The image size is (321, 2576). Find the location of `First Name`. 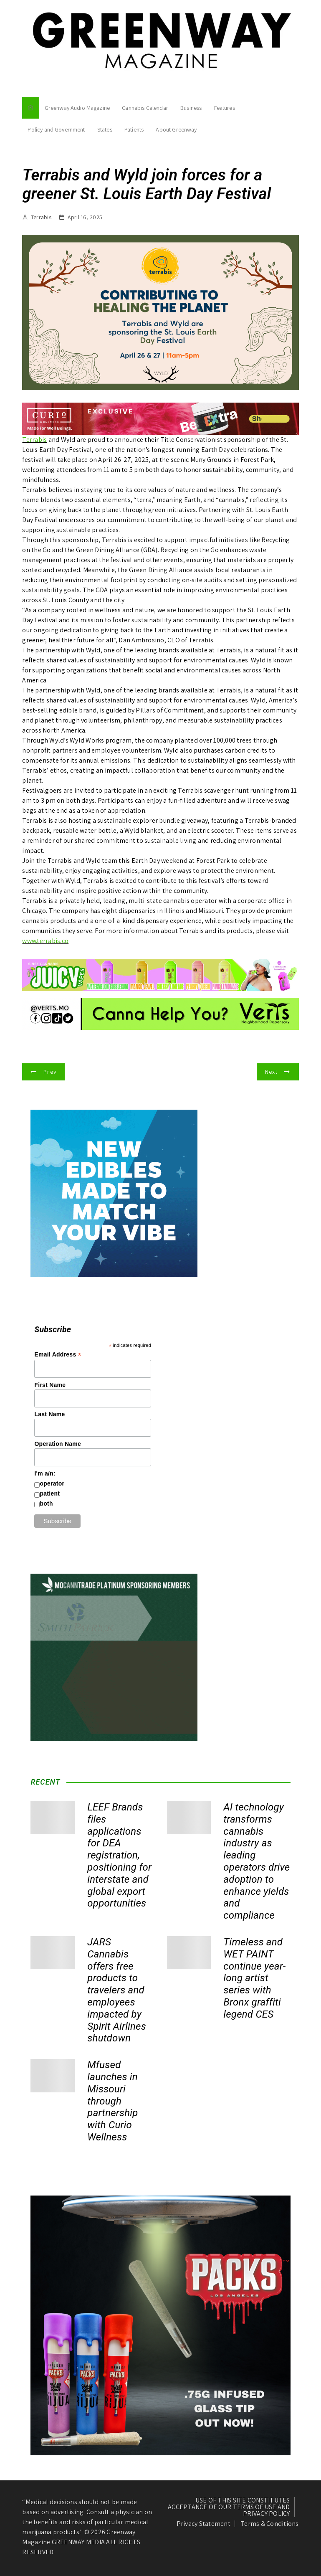

First Name is located at coordinates (50, 1385).